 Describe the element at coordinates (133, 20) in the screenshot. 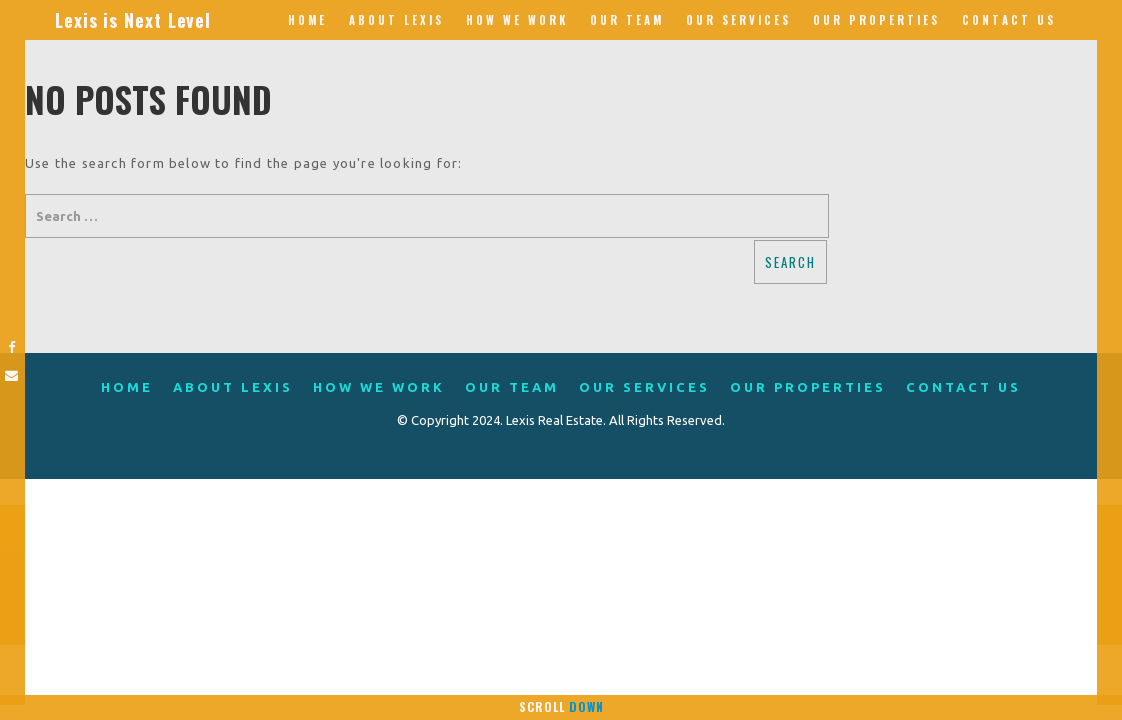

I see `Lexis is Next Level` at that location.